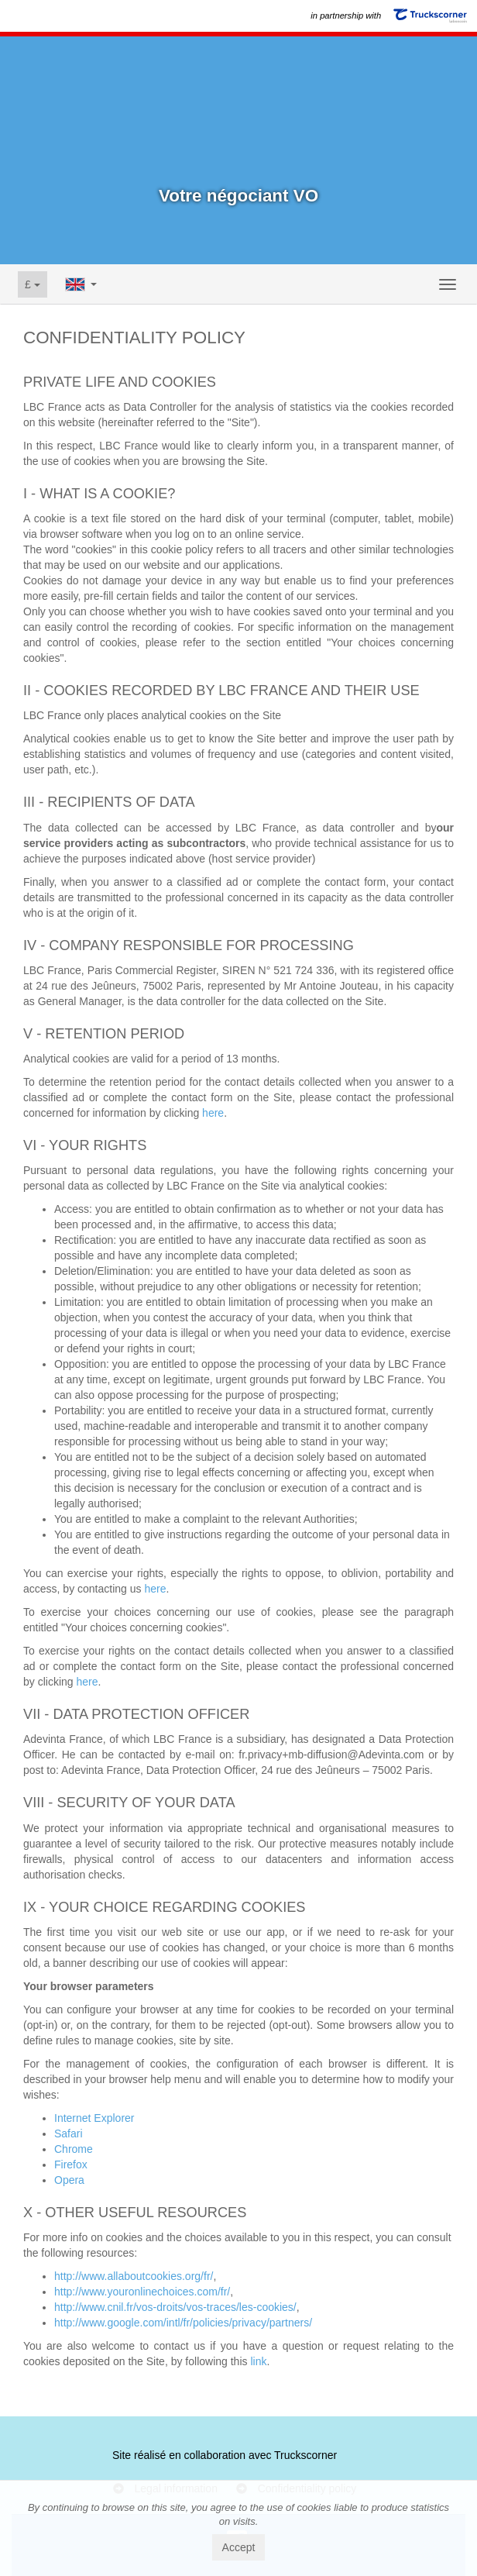 Image resolution: width=477 pixels, height=2576 pixels. I want to click on here, so click(213, 1113).